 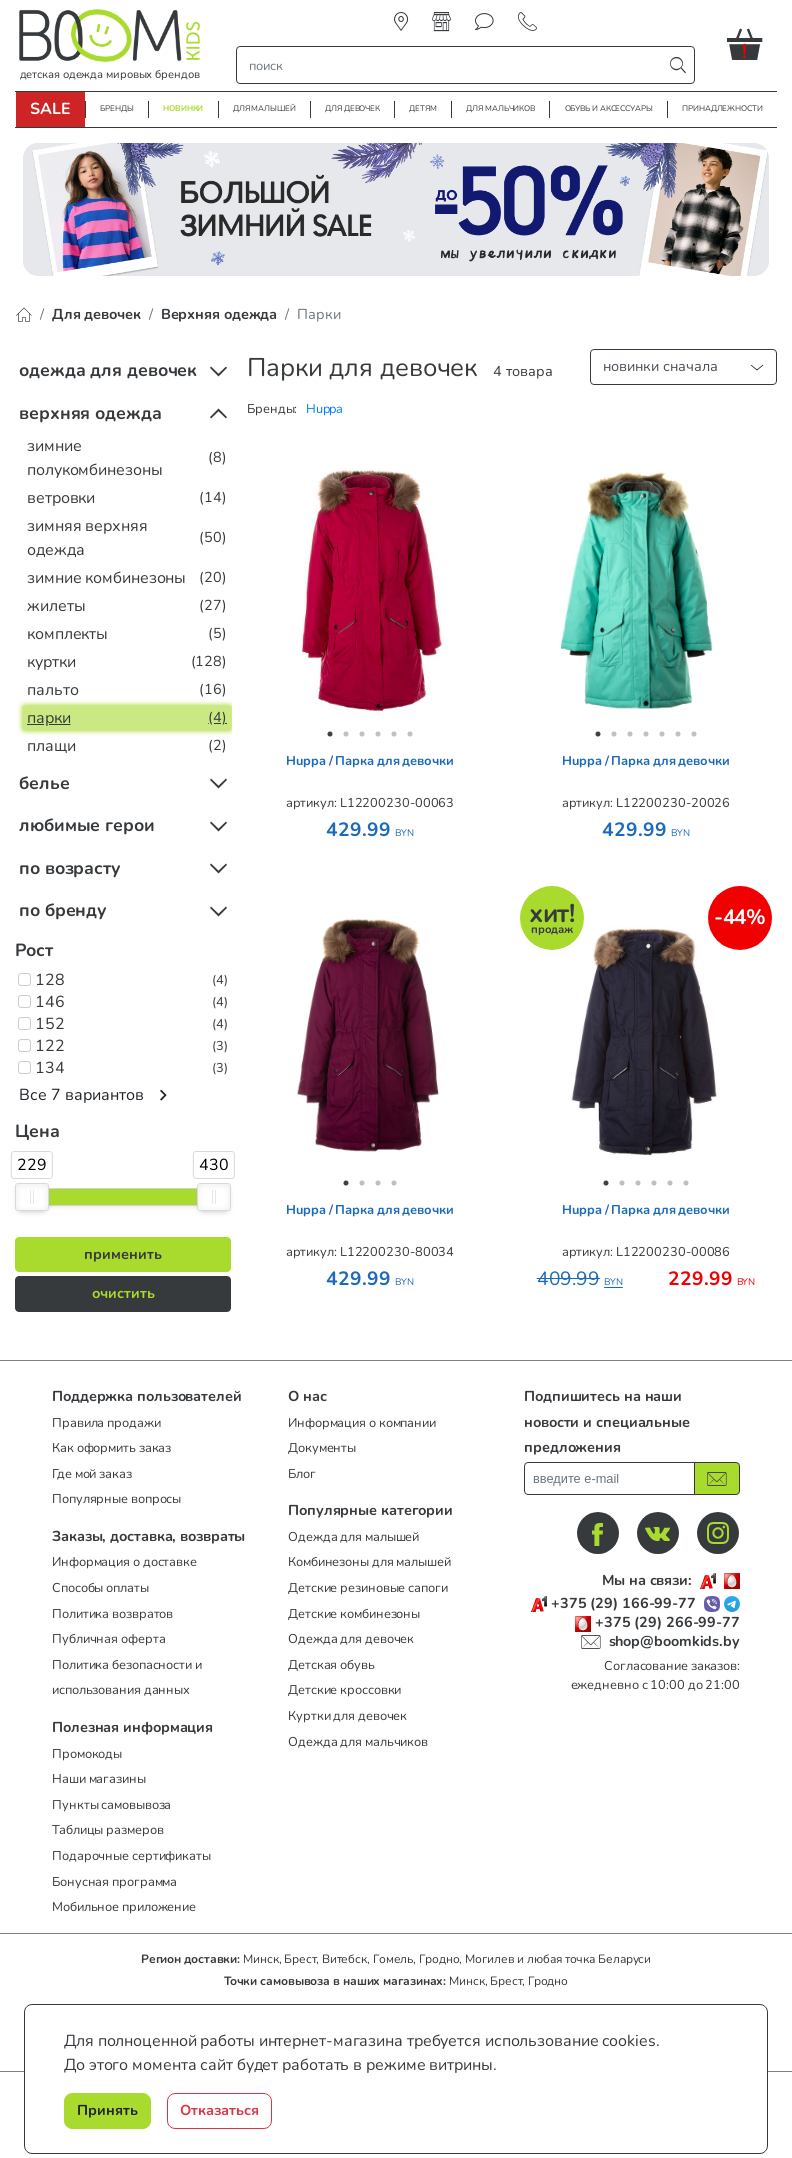 I want to click on применить, so click(x=123, y=1254).